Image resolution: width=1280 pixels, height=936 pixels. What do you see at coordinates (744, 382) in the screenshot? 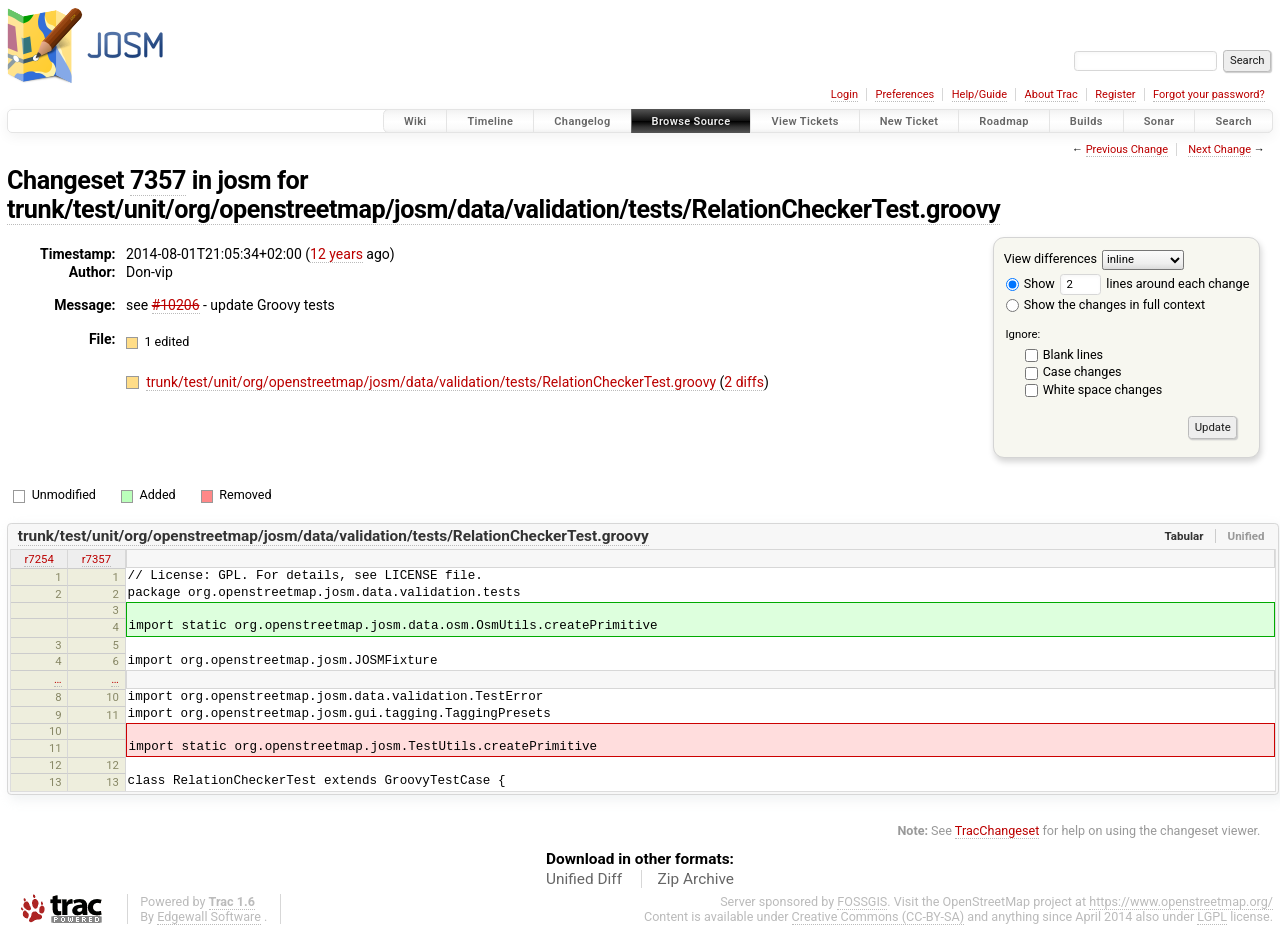
I see `2 diffs` at bounding box center [744, 382].